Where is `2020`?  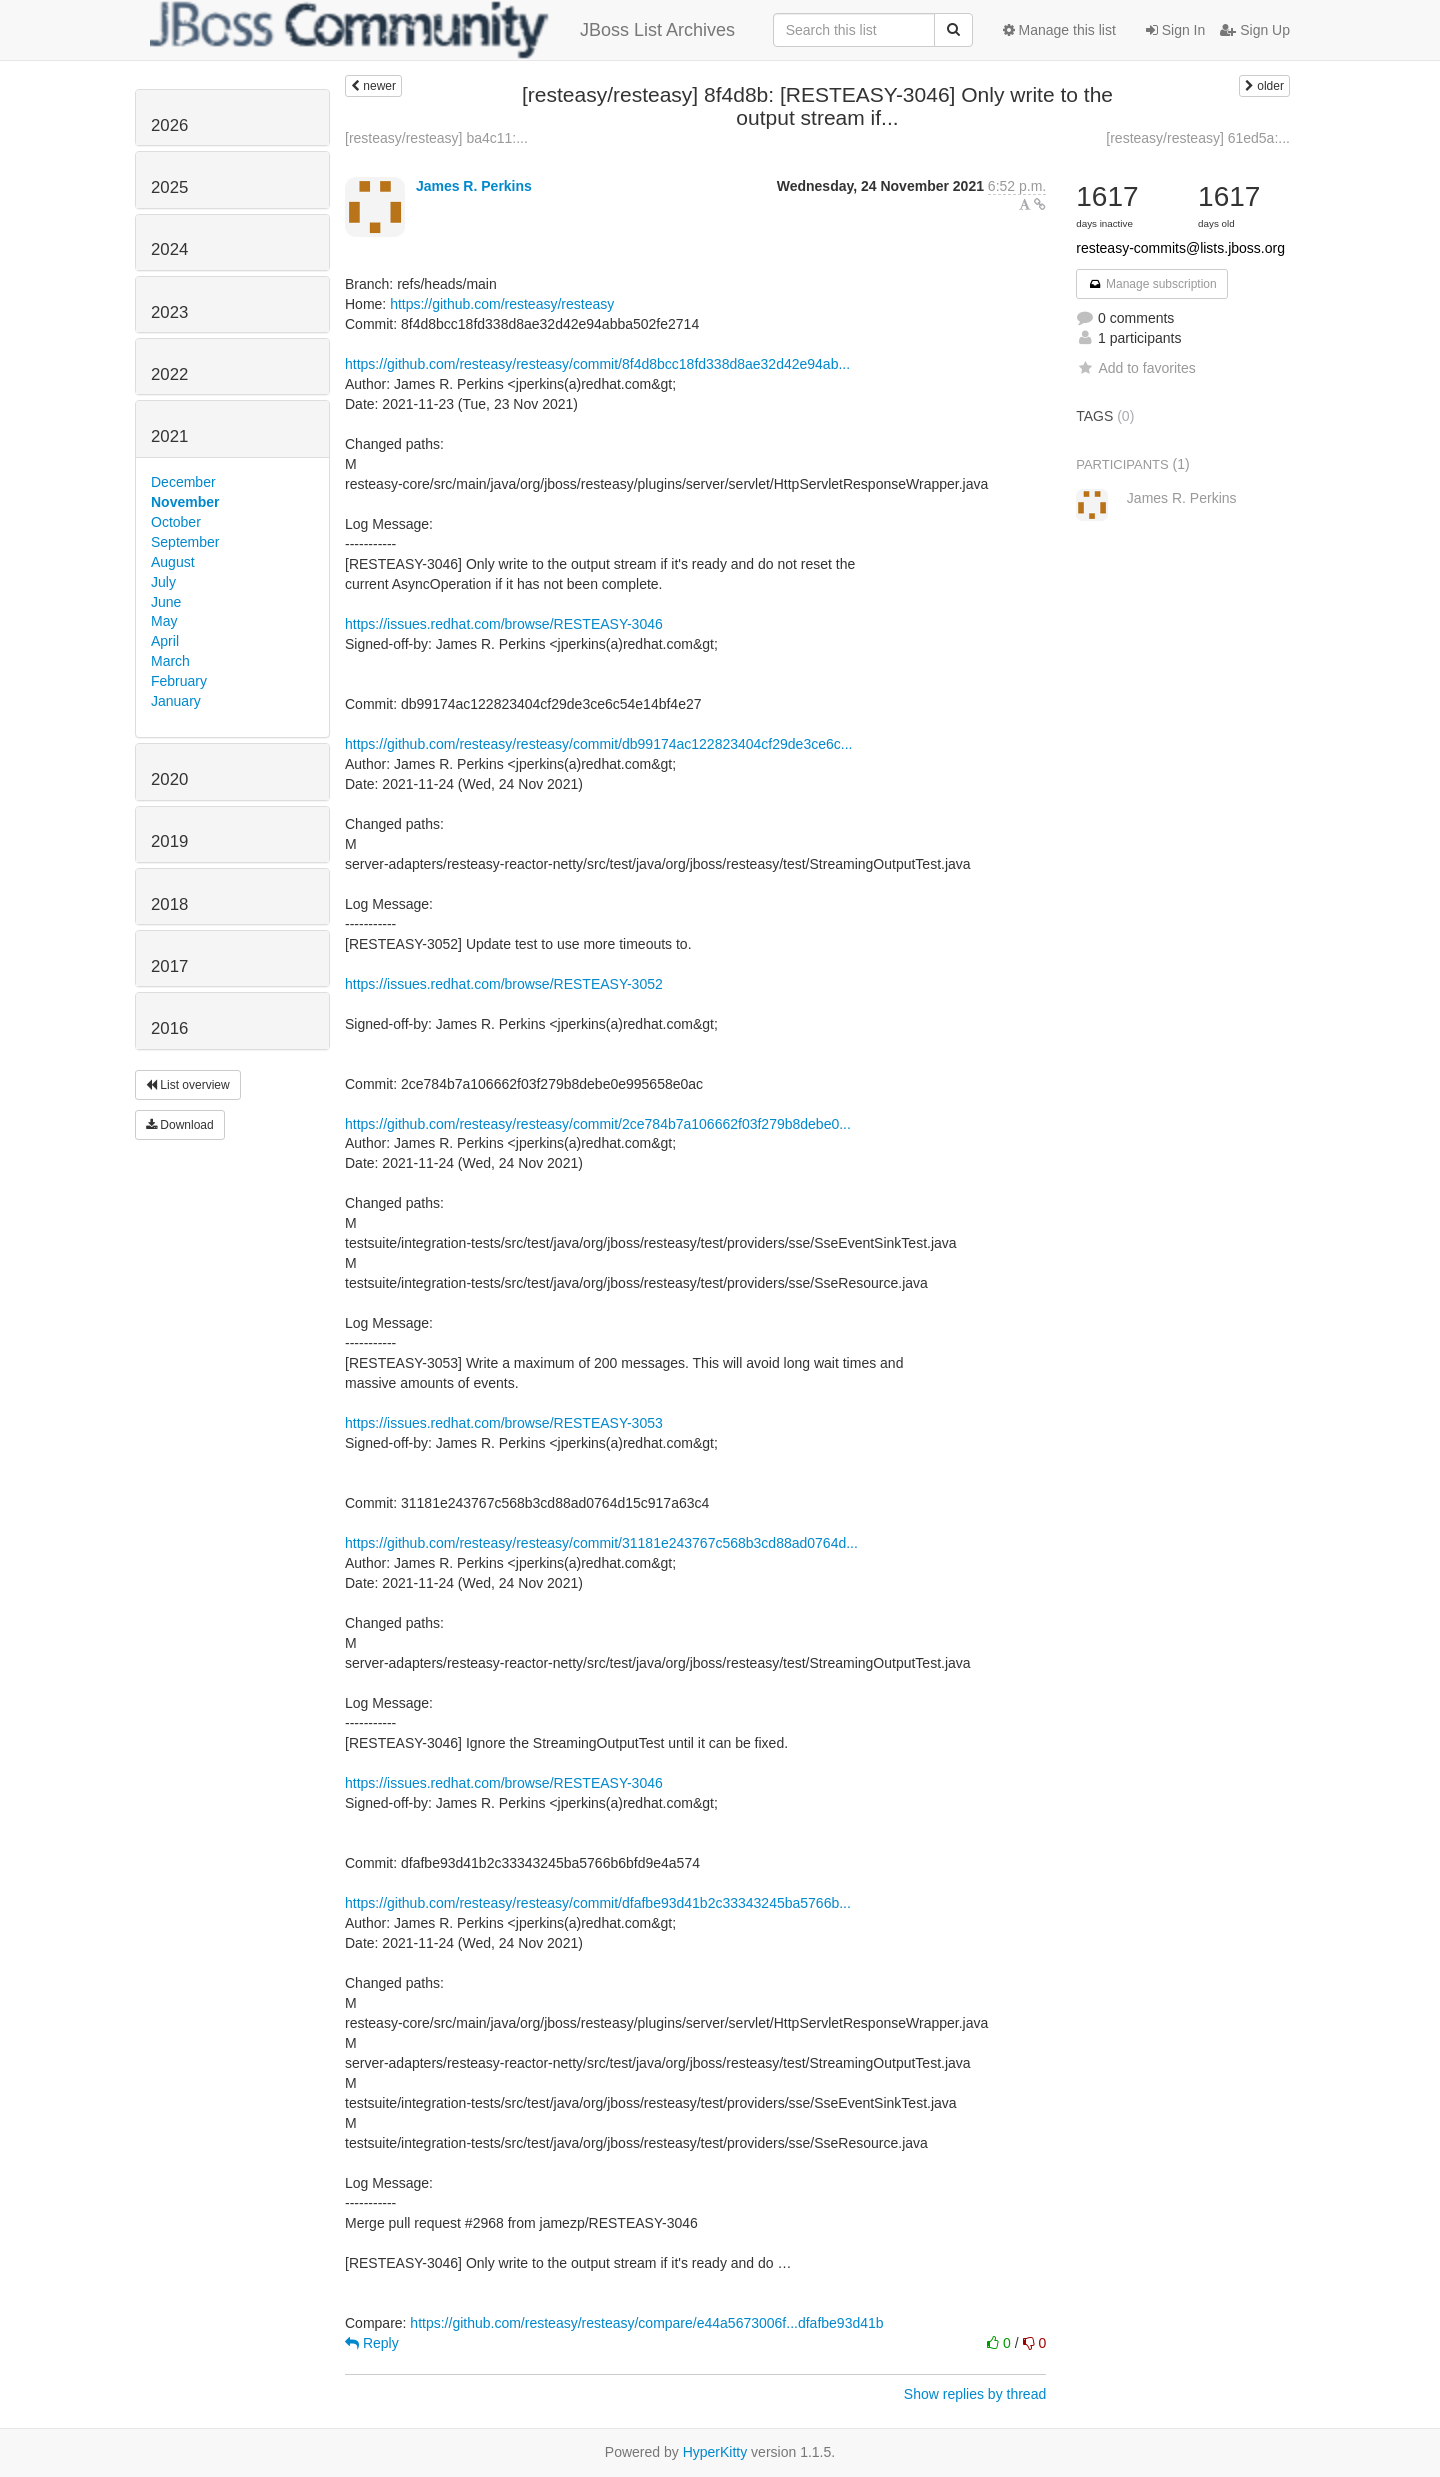
2020 is located at coordinates (169, 779).